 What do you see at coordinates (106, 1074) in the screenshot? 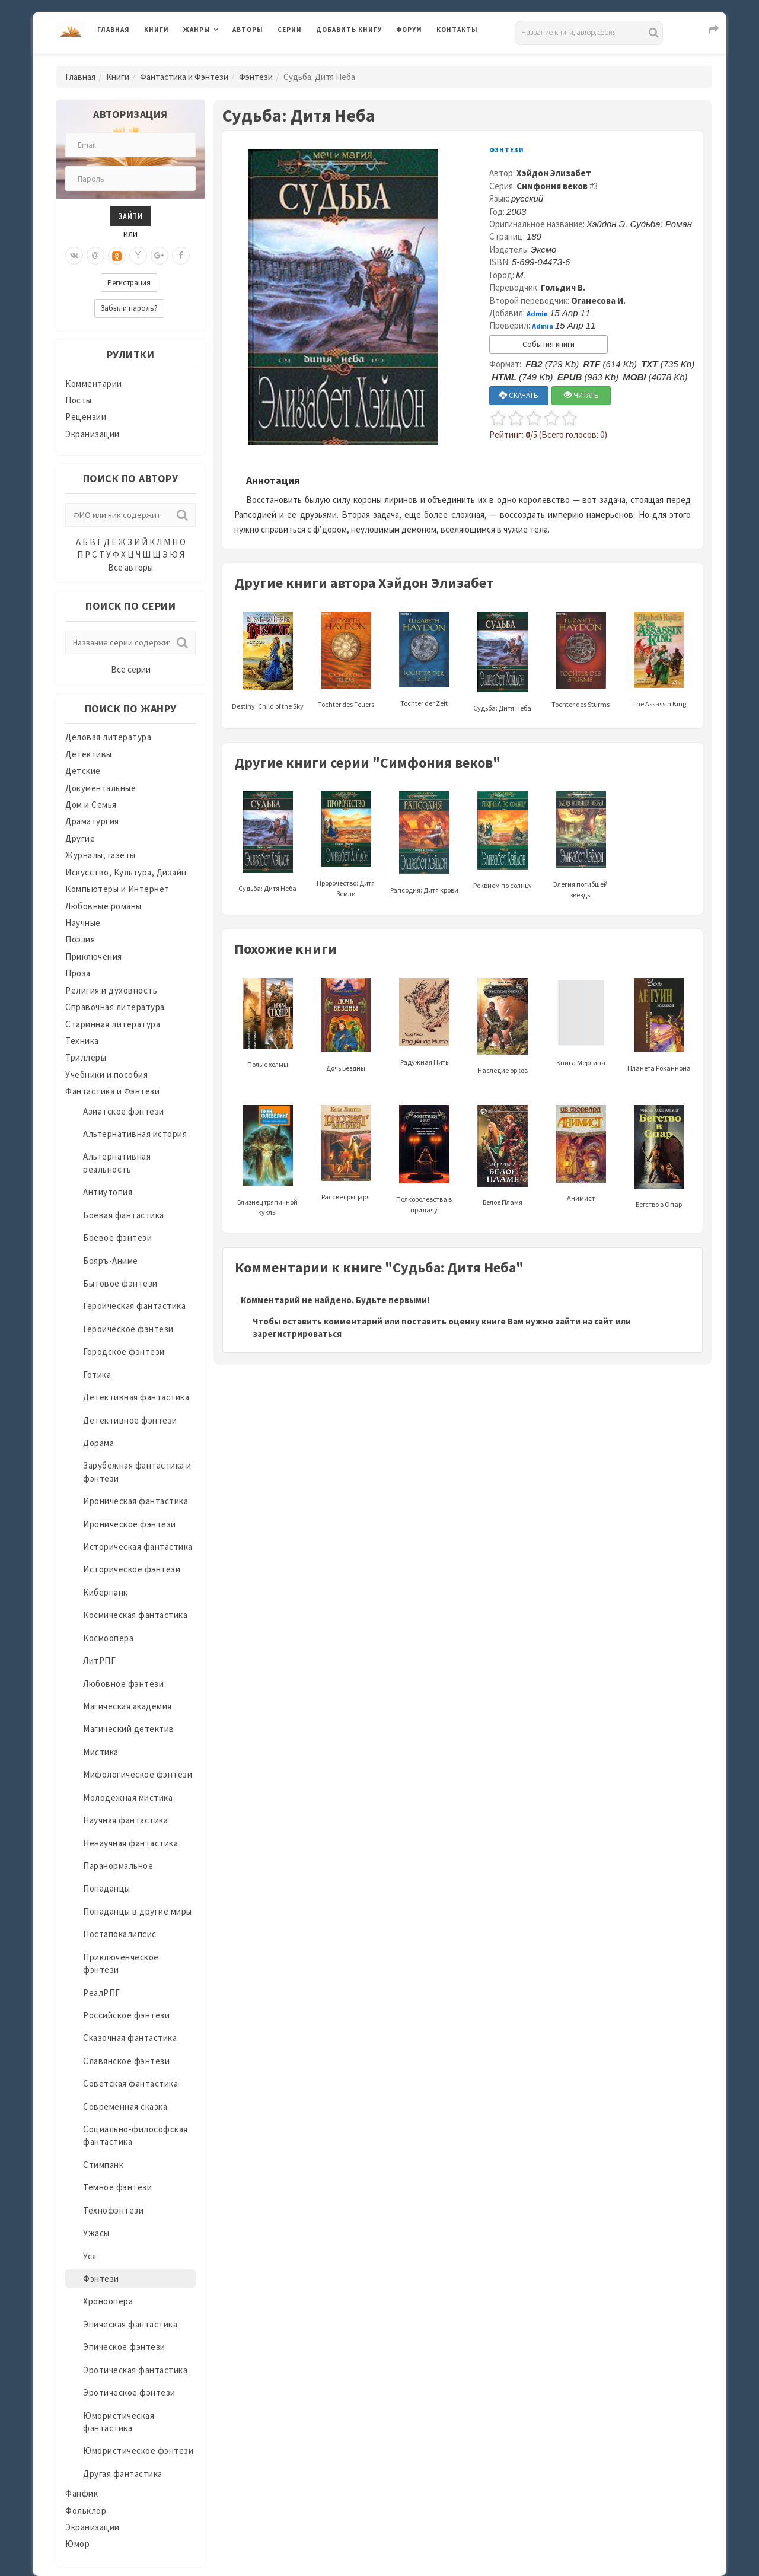
I see `Учебники и пособия` at bounding box center [106, 1074].